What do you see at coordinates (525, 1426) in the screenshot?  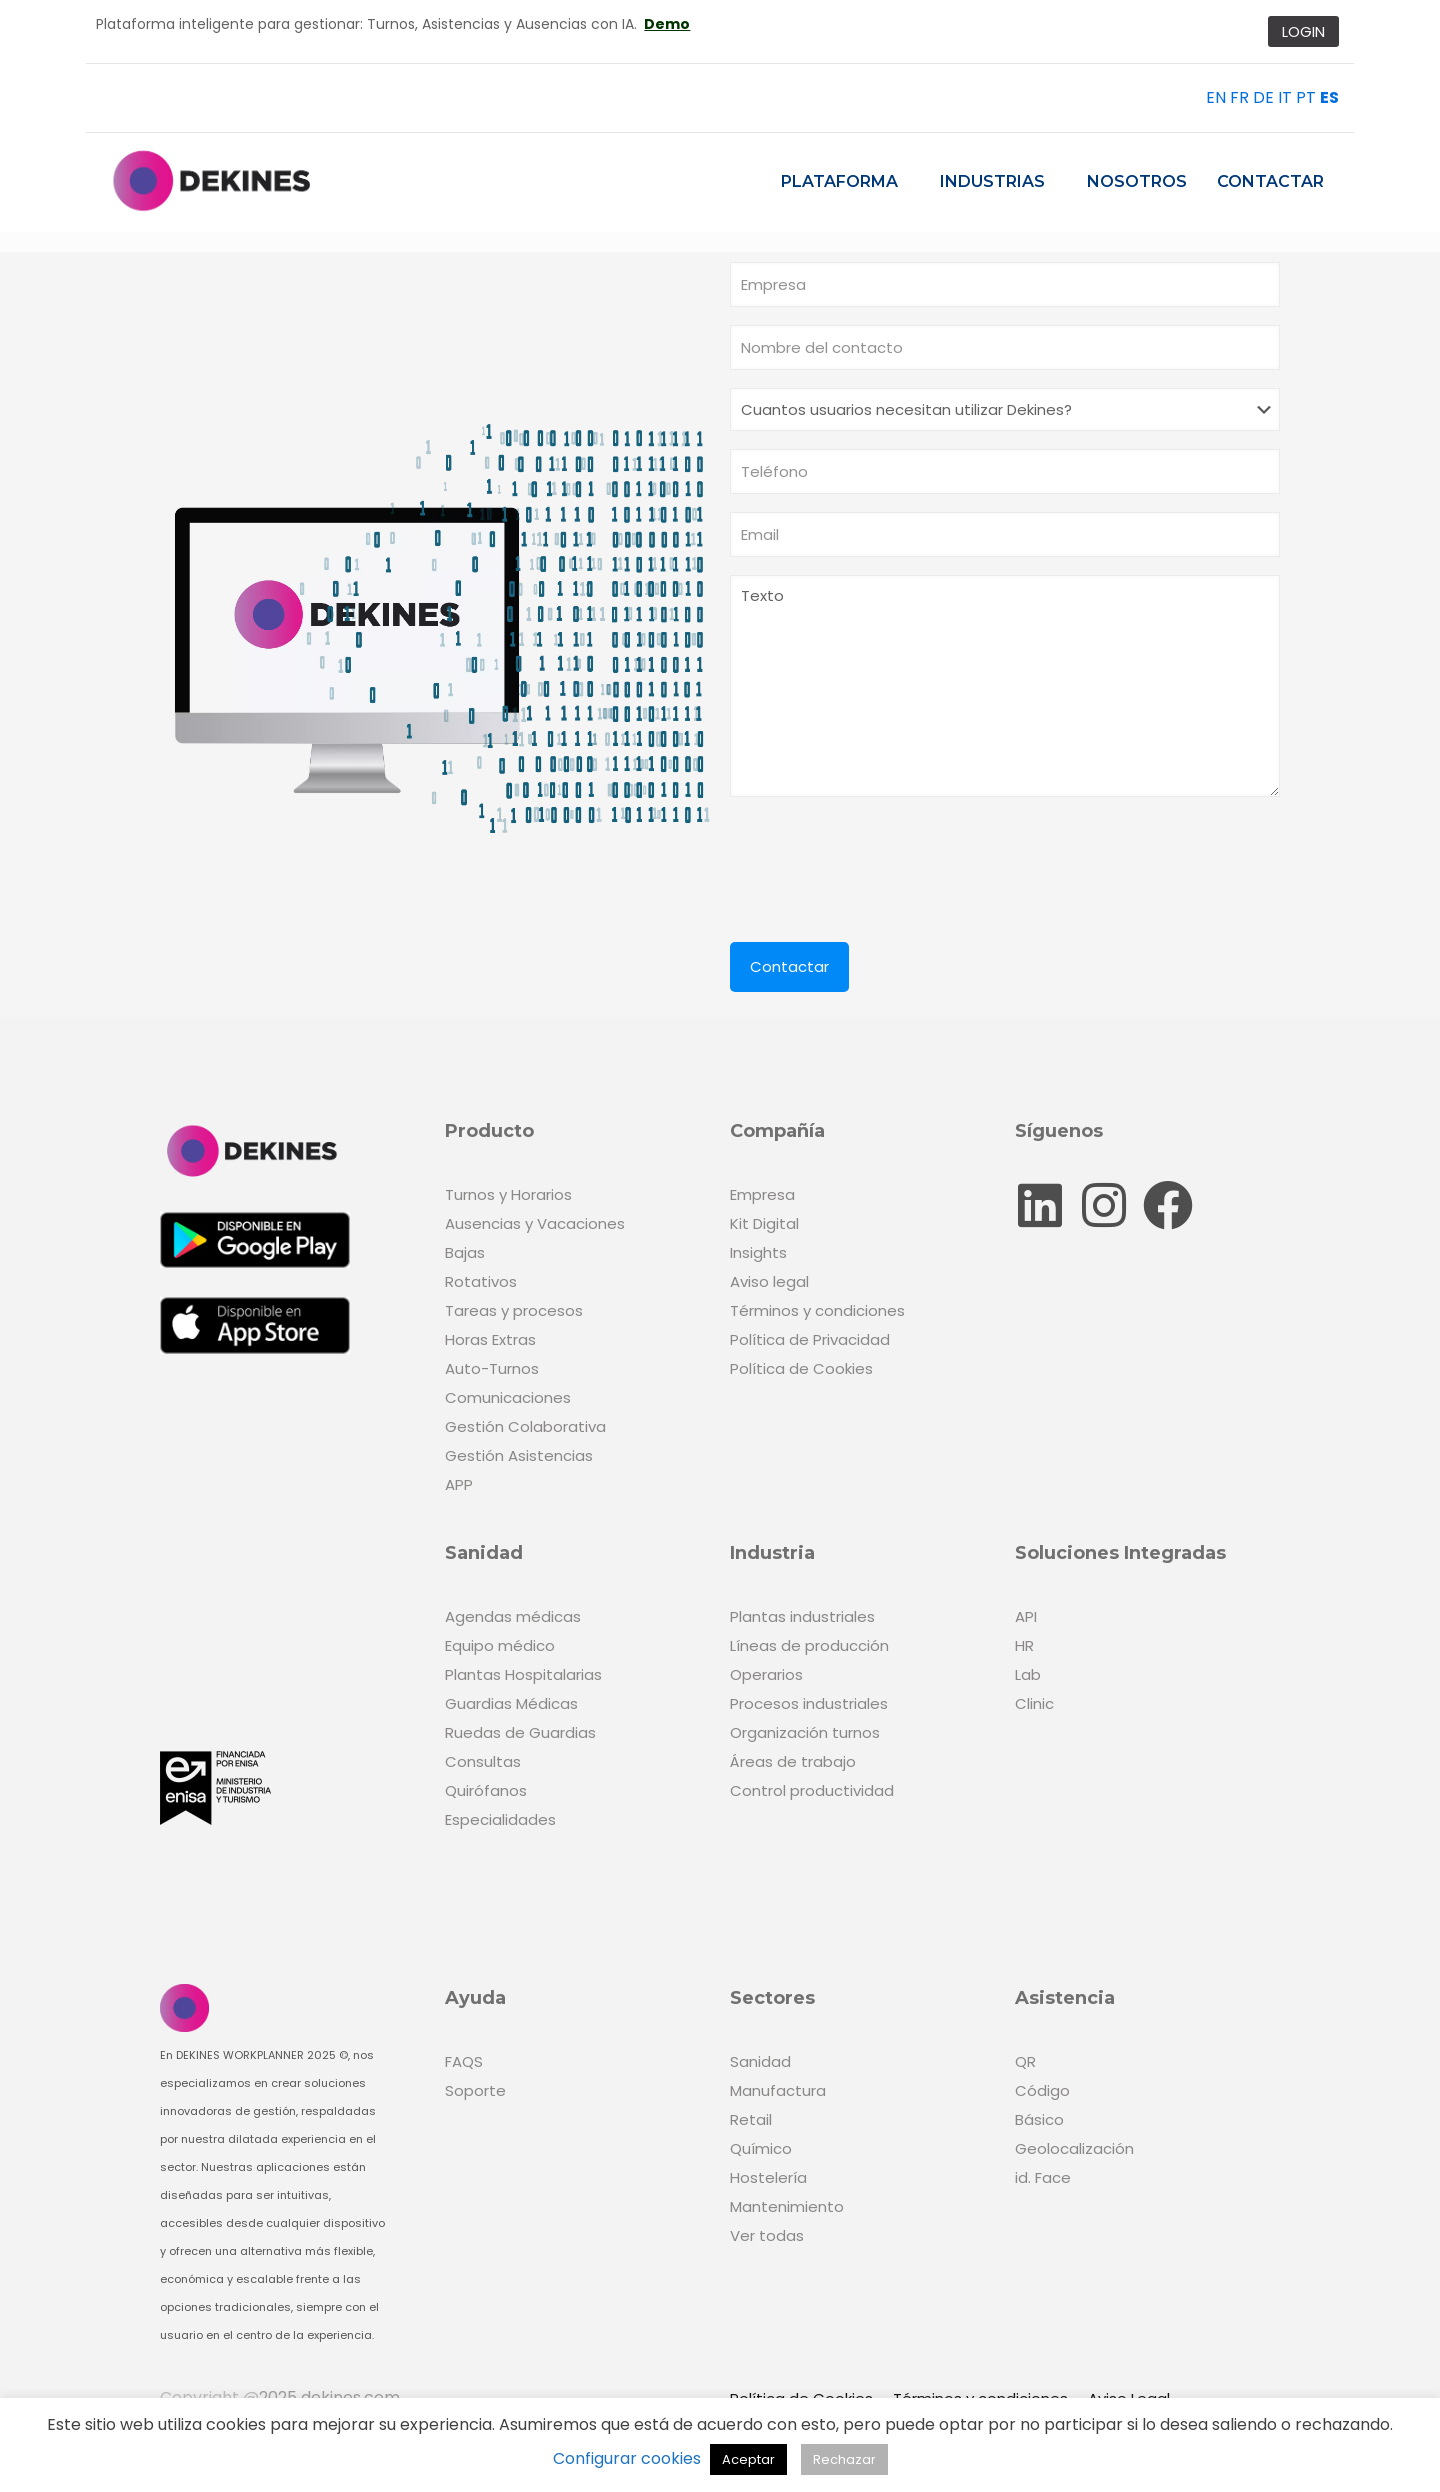 I see `Gestión Colaborativa` at bounding box center [525, 1426].